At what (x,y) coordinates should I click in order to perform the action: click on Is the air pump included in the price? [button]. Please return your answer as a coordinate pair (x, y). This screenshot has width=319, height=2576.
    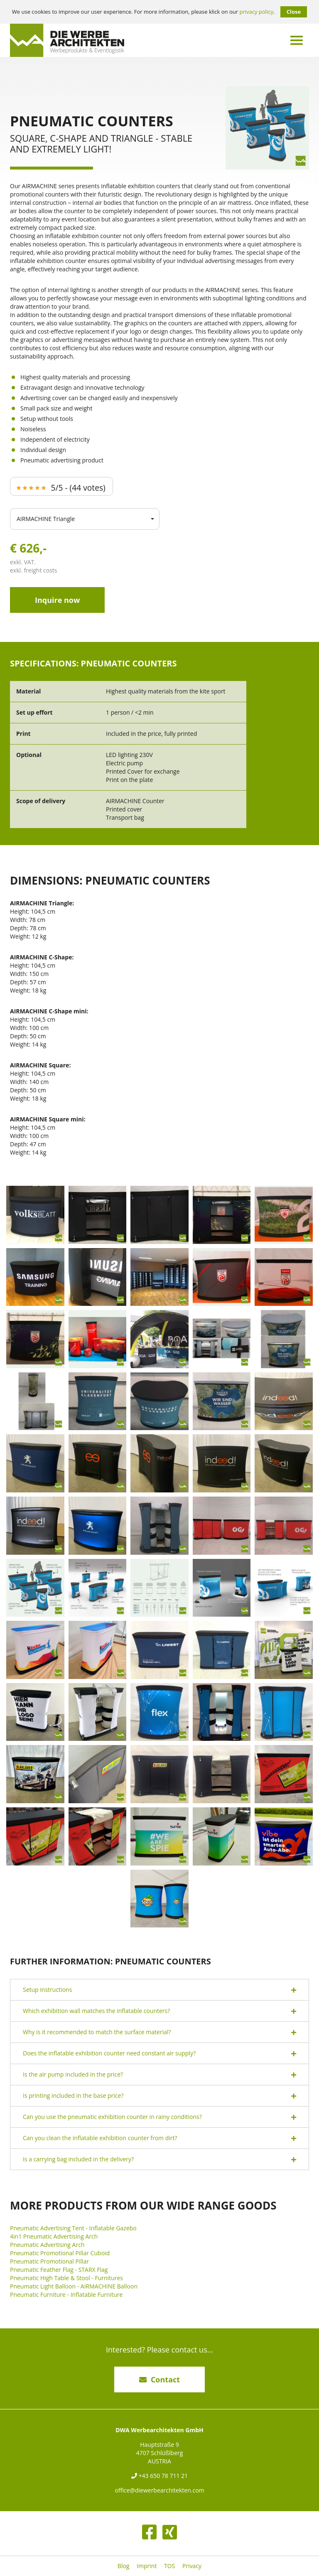
    Looking at the image, I should click on (159, 2074).